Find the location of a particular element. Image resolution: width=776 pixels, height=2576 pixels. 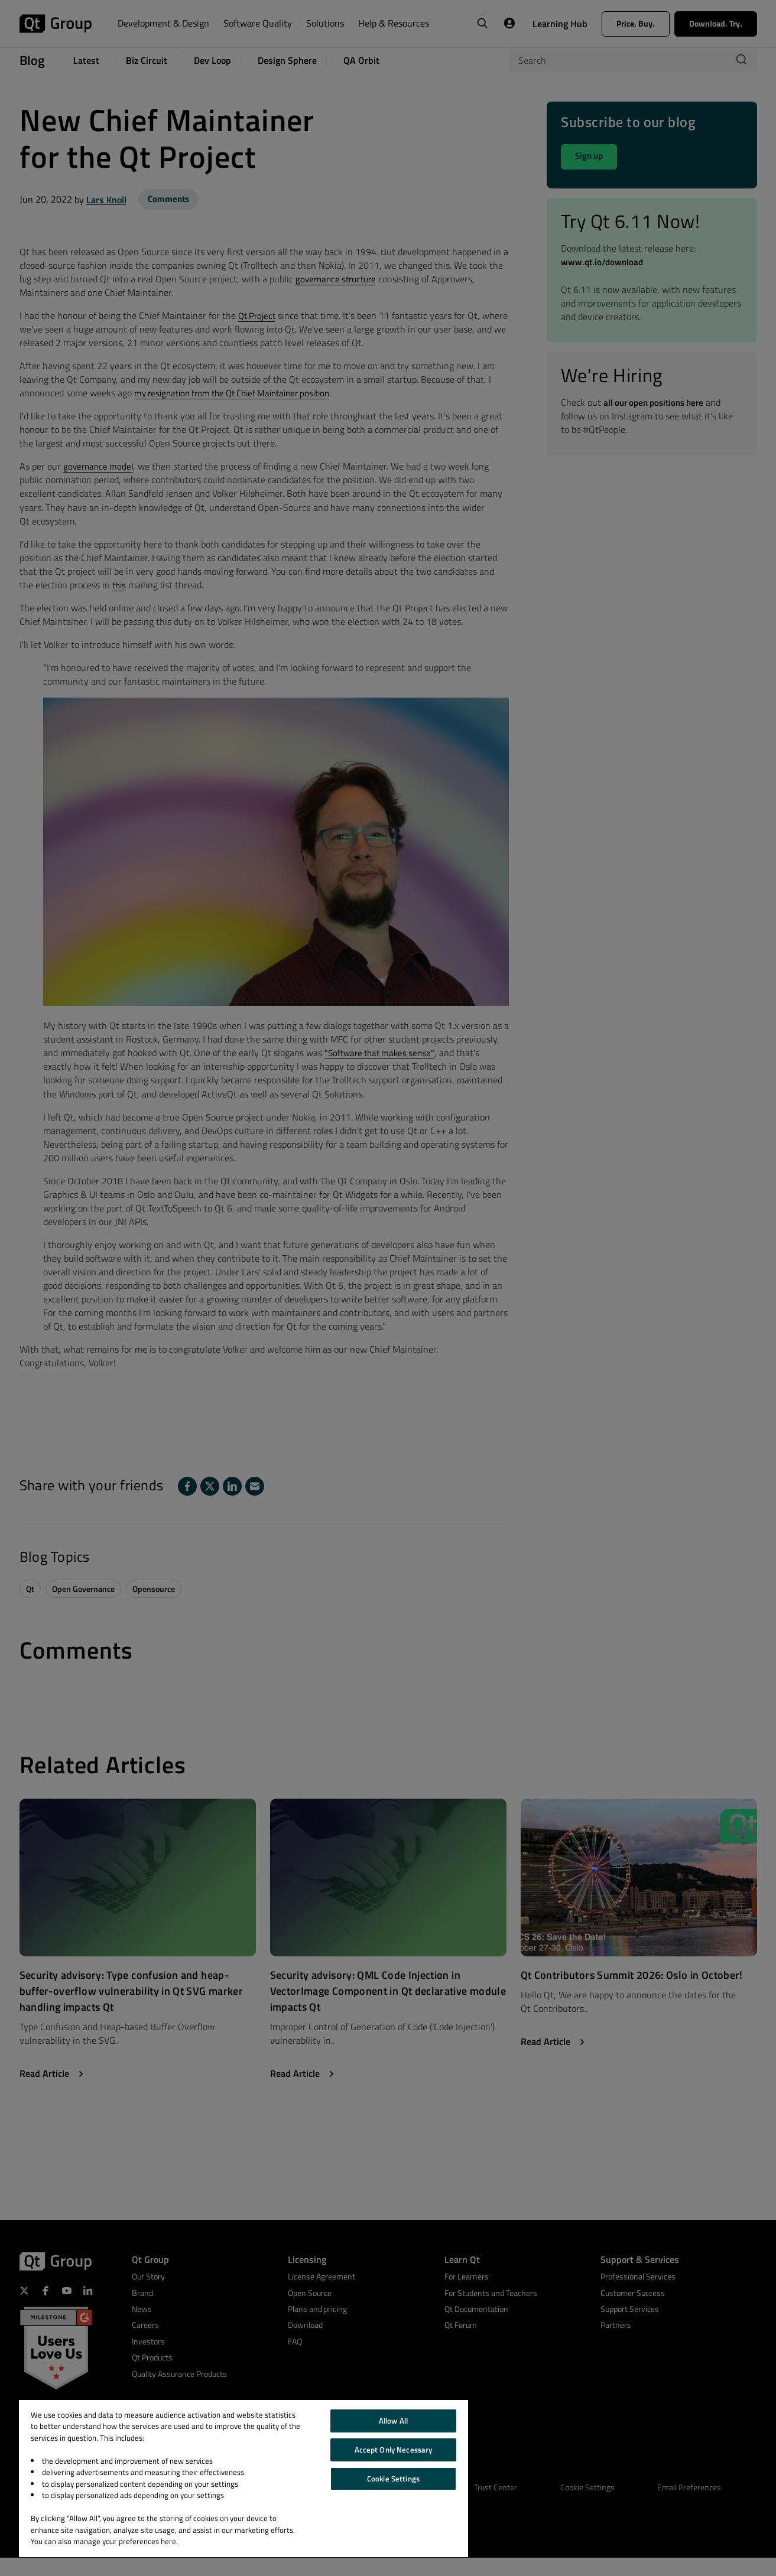

Allow All is located at coordinates (393, 2421).